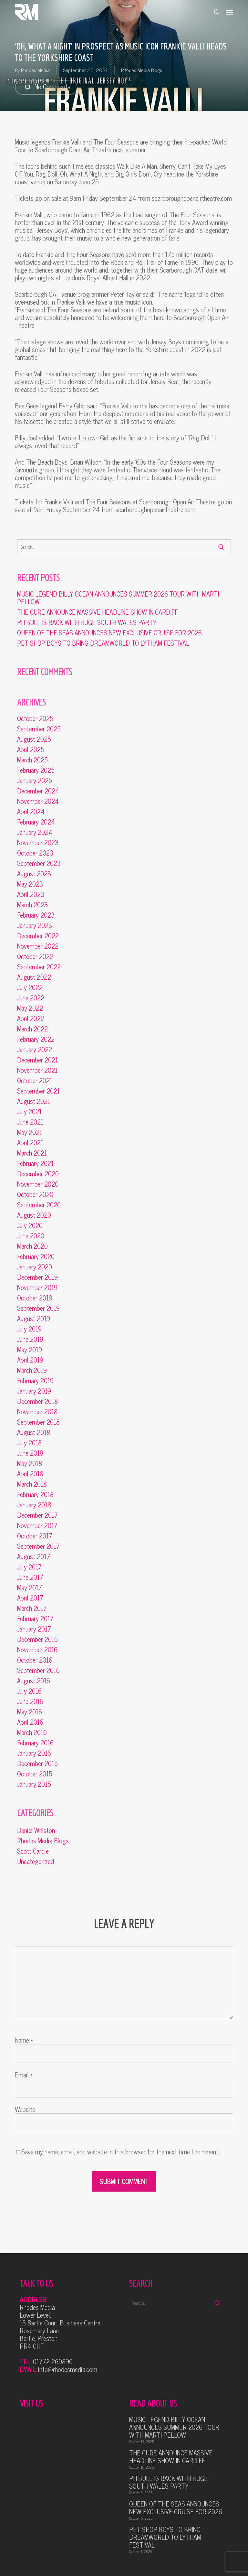 The image size is (248, 2576). Describe the element at coordinates (30, 1598) in the screenshot. I see `April 2017` at that location.